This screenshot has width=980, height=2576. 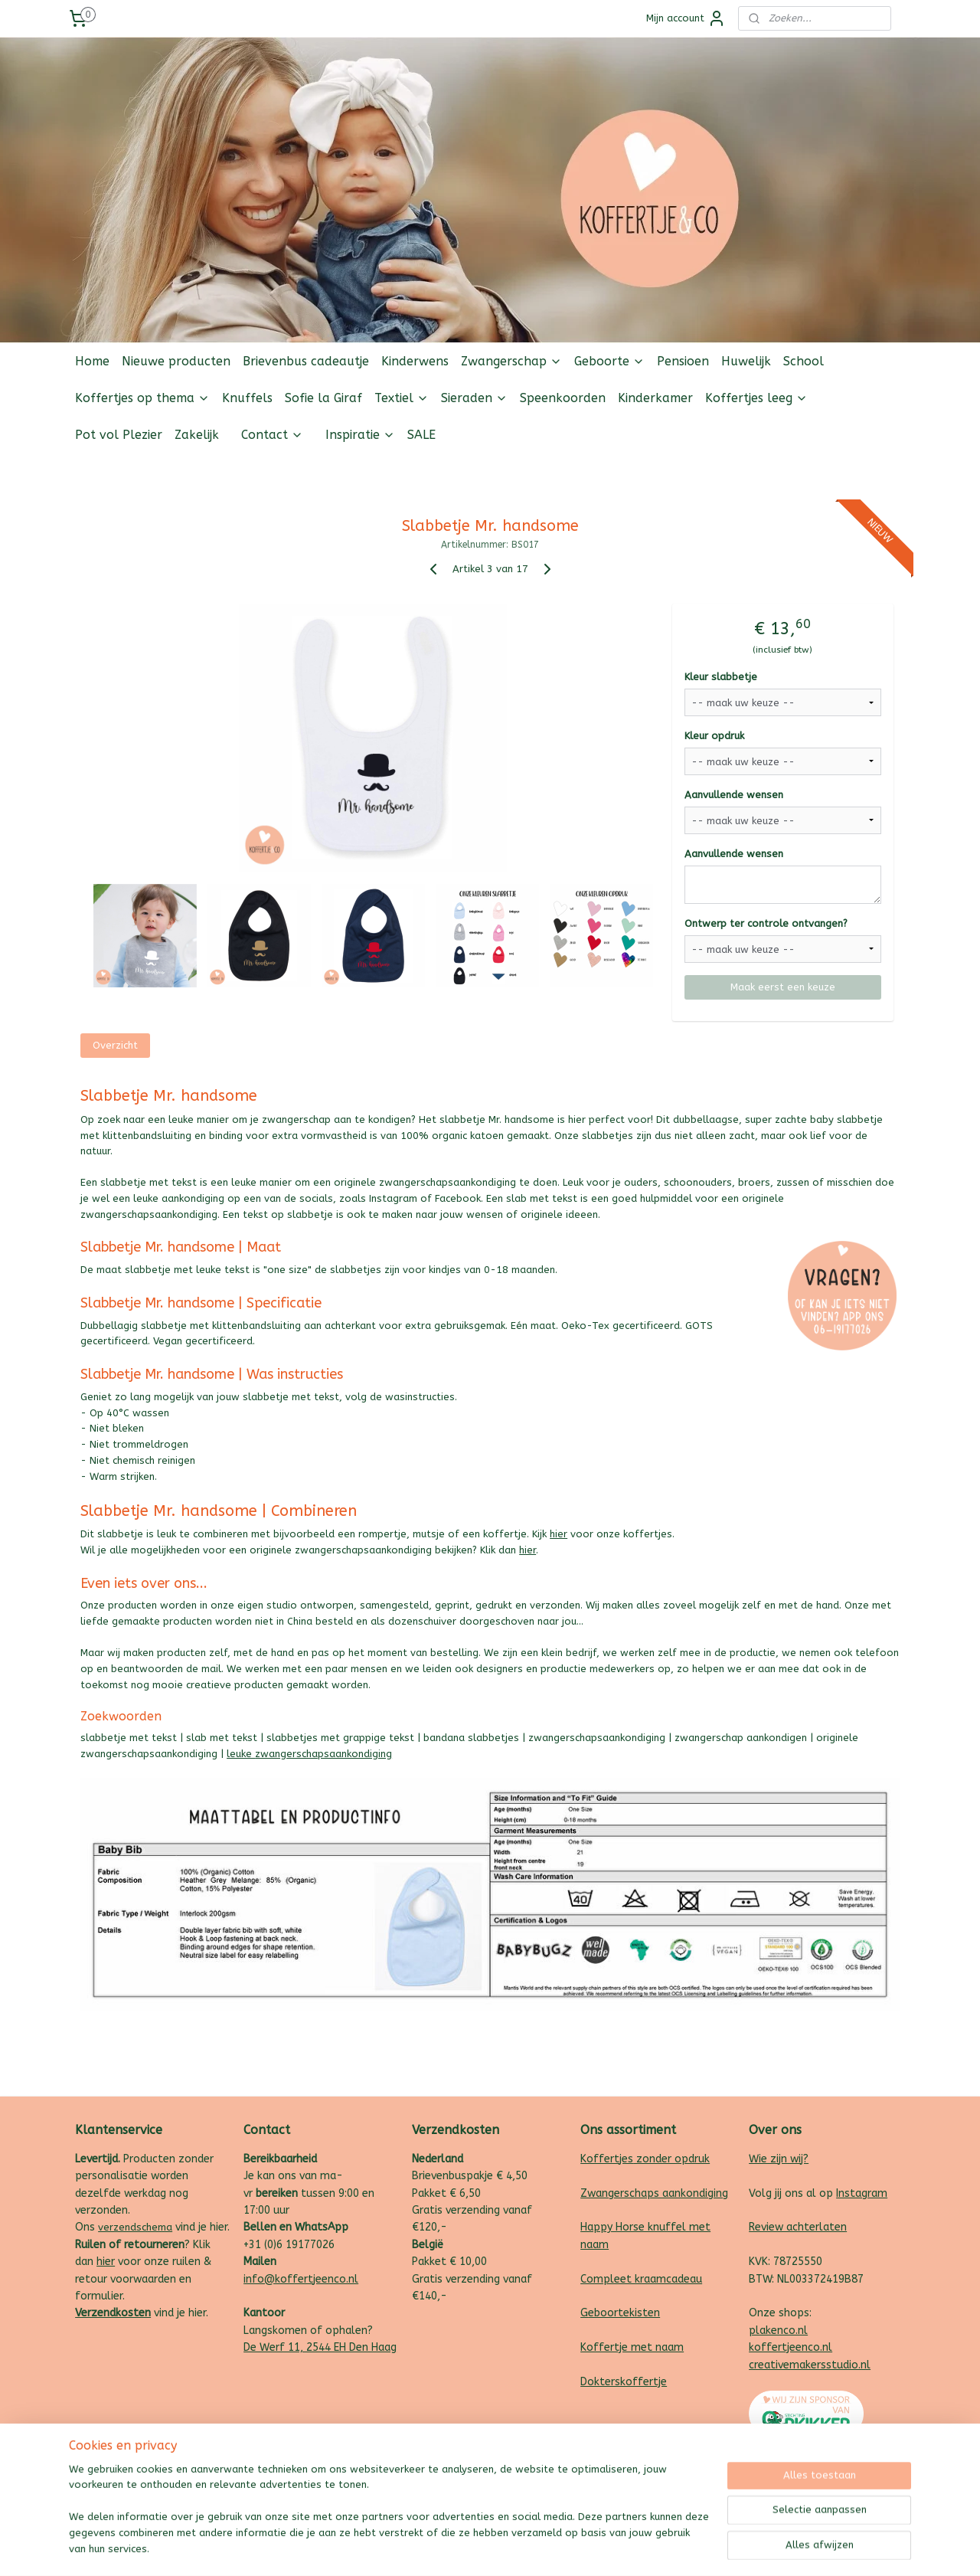 What do you see at coordinates (115, 1045) in the screenshot?
I see `Overzicht` at bounding box center [115, 1045].